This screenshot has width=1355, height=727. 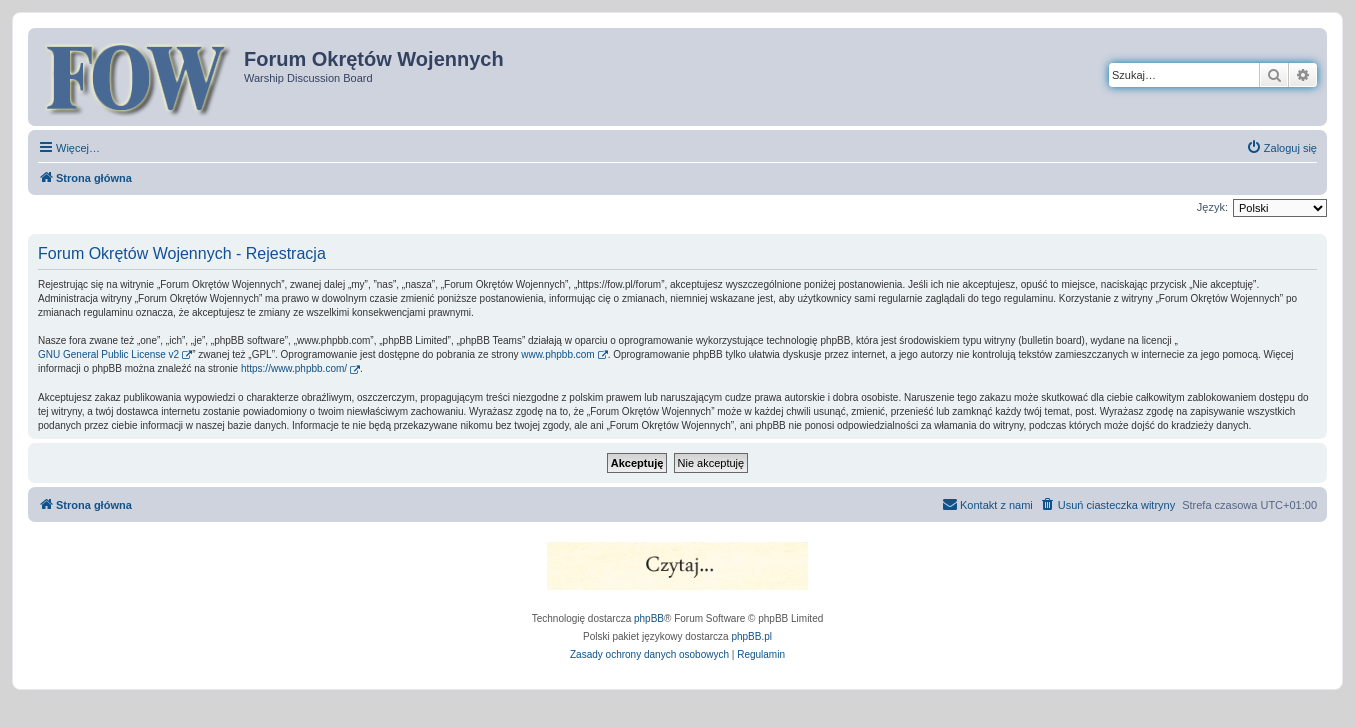 I want to click on phpBB, so click(x=649, y=618).